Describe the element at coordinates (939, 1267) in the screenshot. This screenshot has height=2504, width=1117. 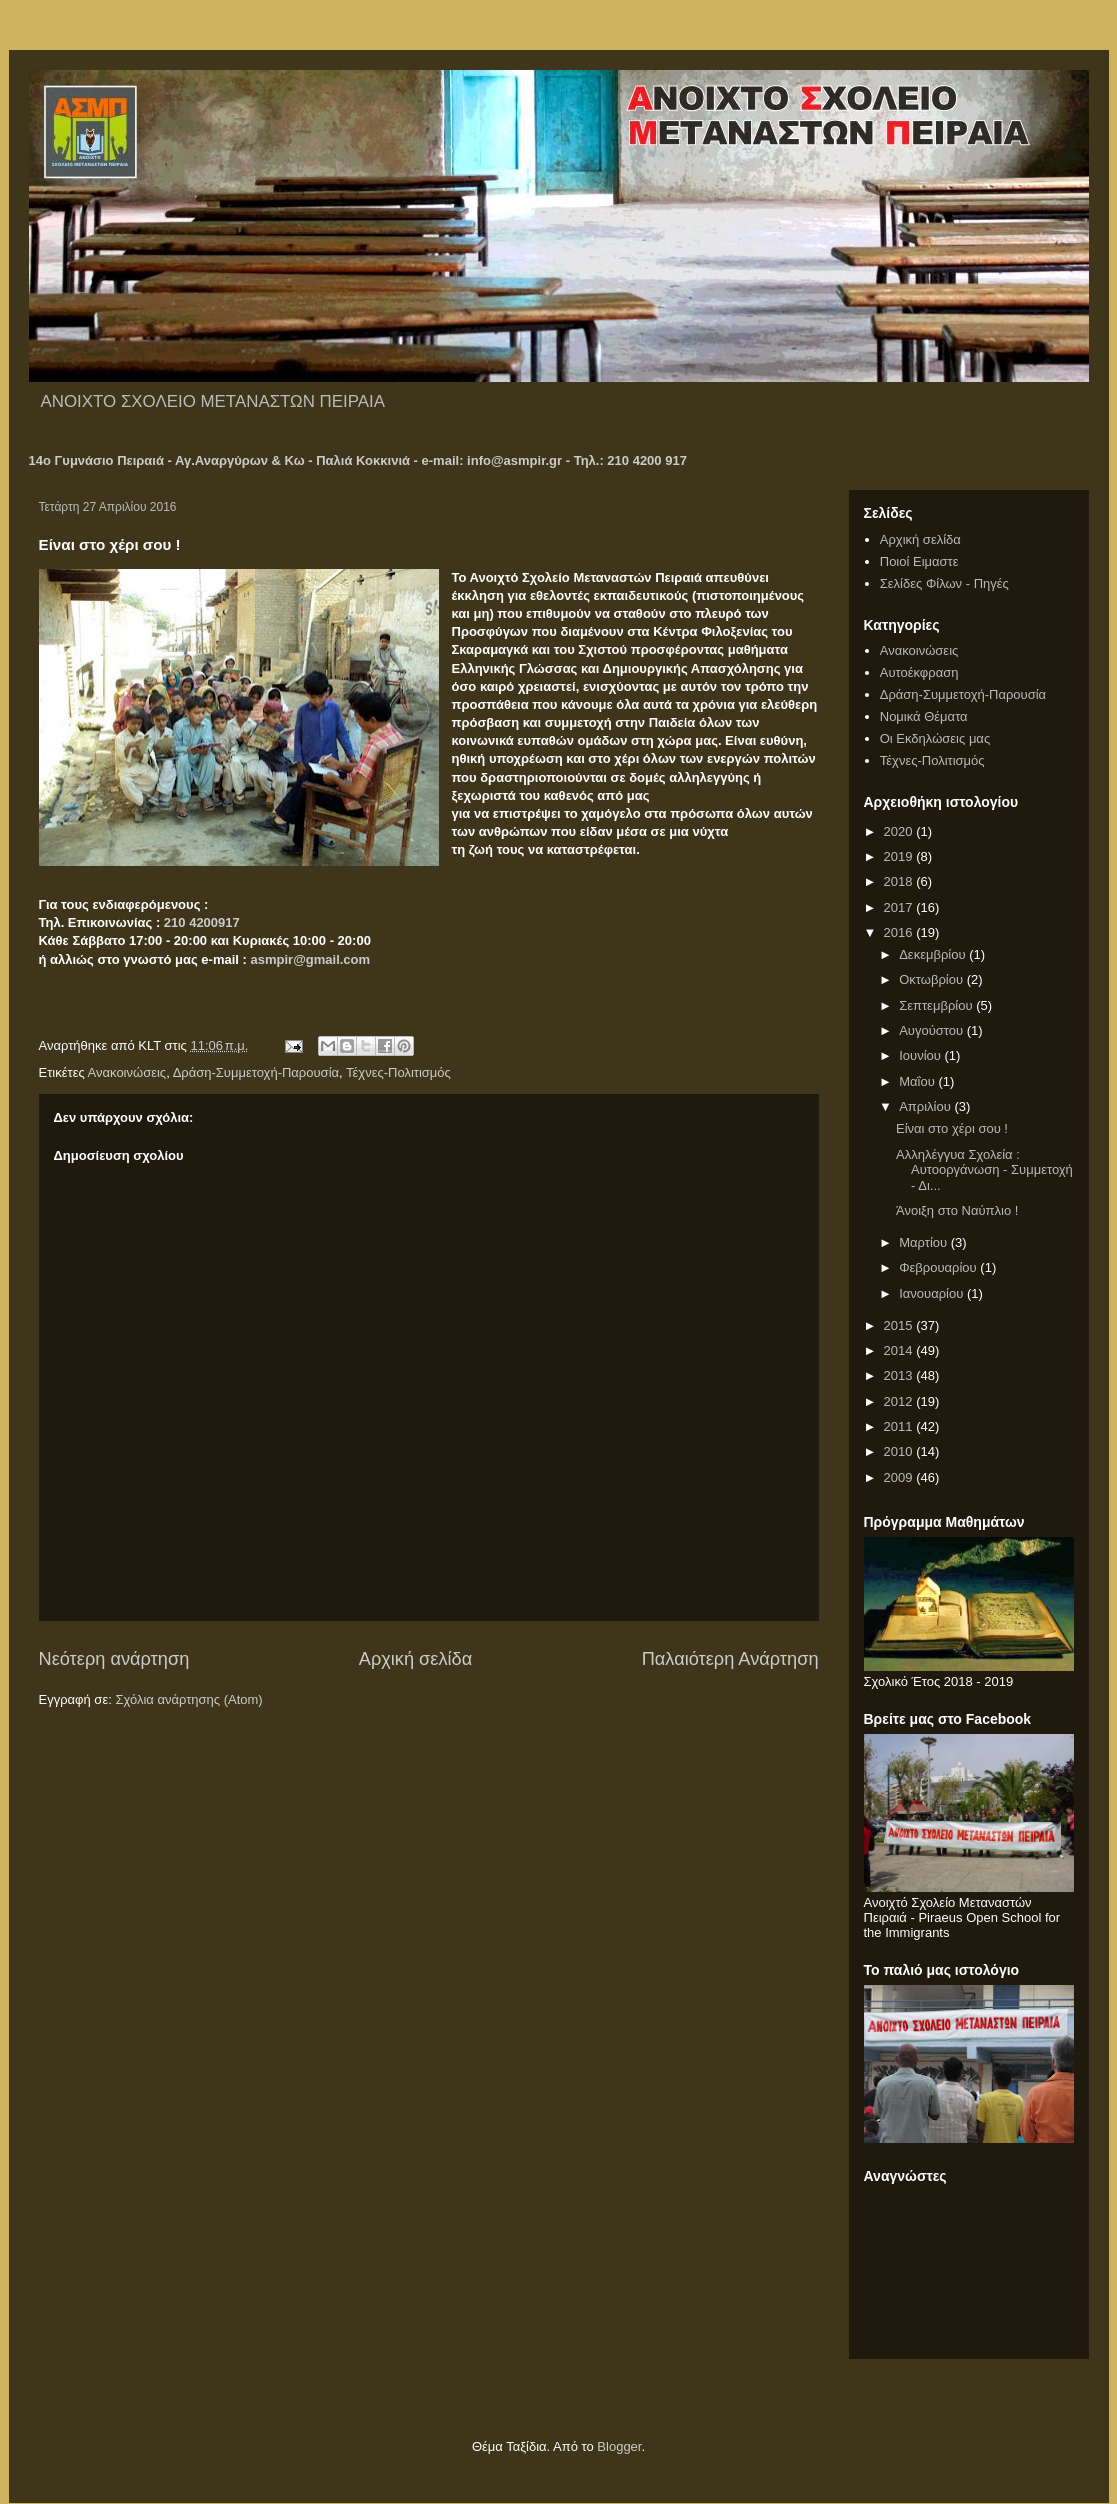
I see `Φεβρουαρίου` at that location.